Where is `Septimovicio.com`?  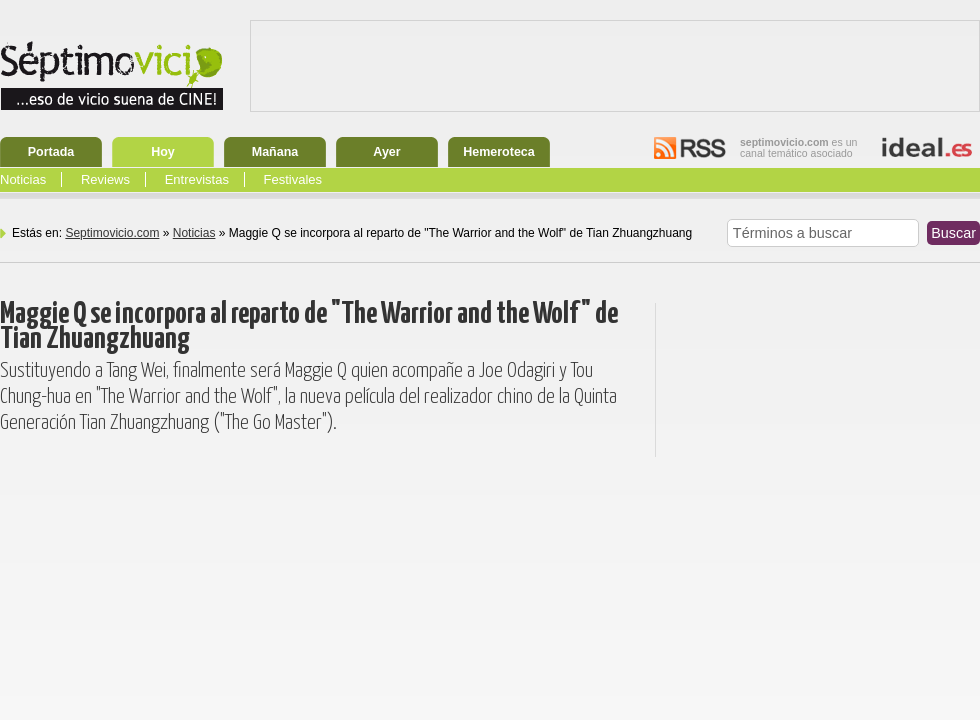 Septimovicio.com is located at coordinates (112, 233).